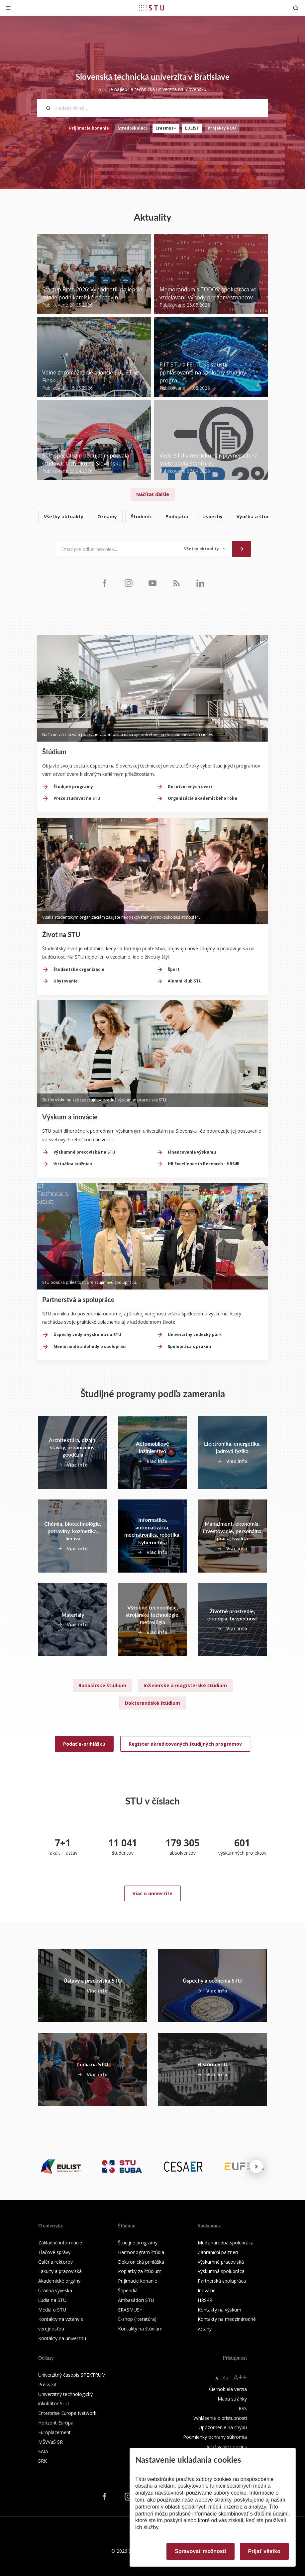 The height and width of the screenshot is (2576, 305). I want to click on [Otvoriť vyhľadávanie], so click(295, 8).